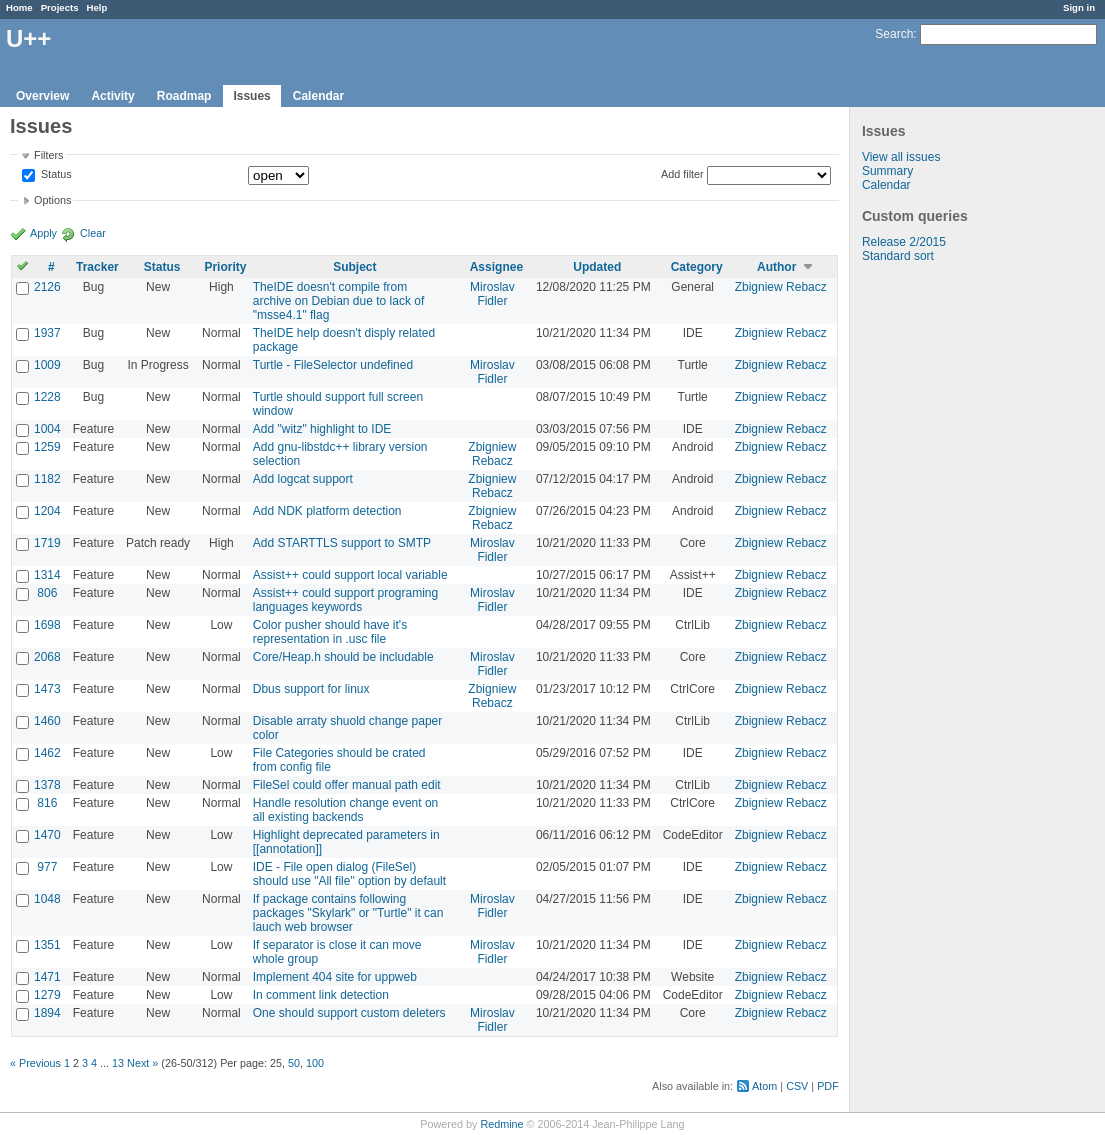 The width and height of the screenshot is (1105, 1135). I want to click on Clear, so click(93, 233).